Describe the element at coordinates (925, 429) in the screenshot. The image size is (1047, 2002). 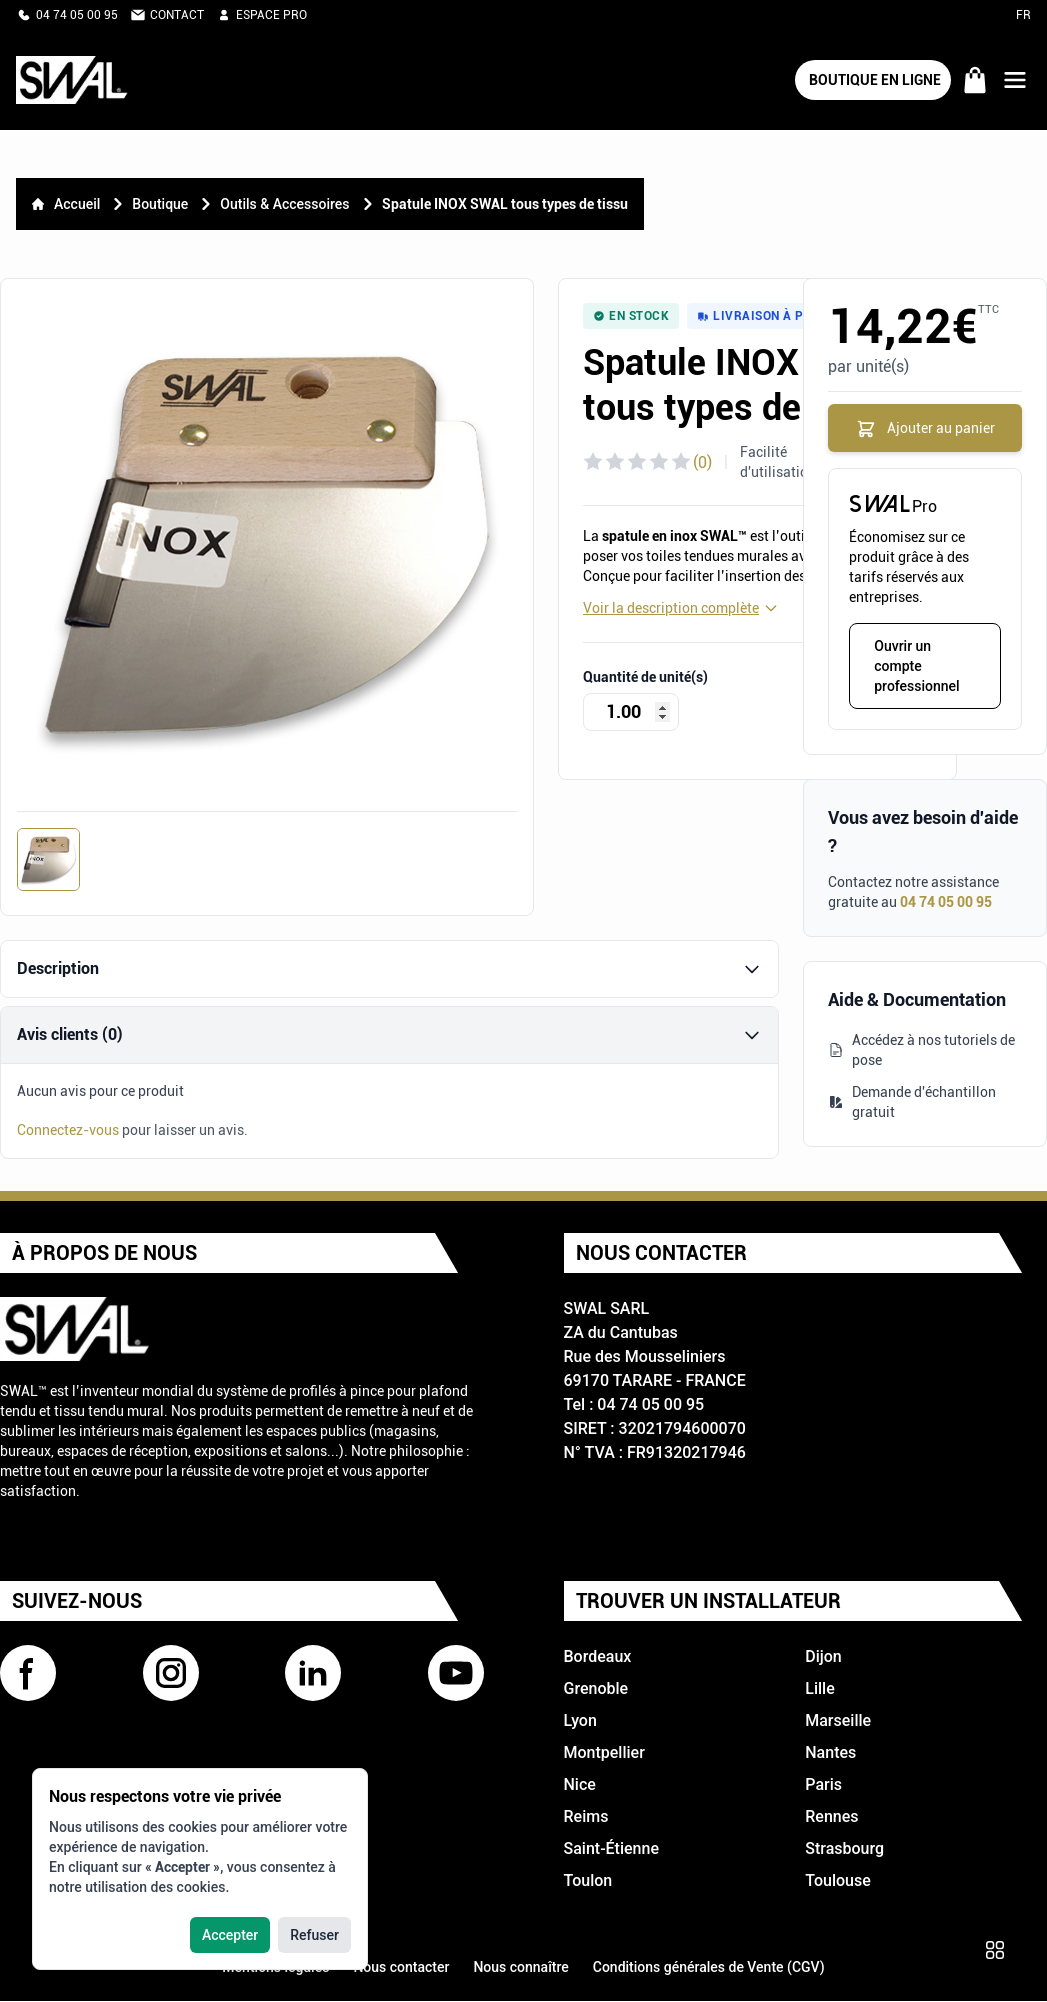
I see `Ajouter au panier` at that location.